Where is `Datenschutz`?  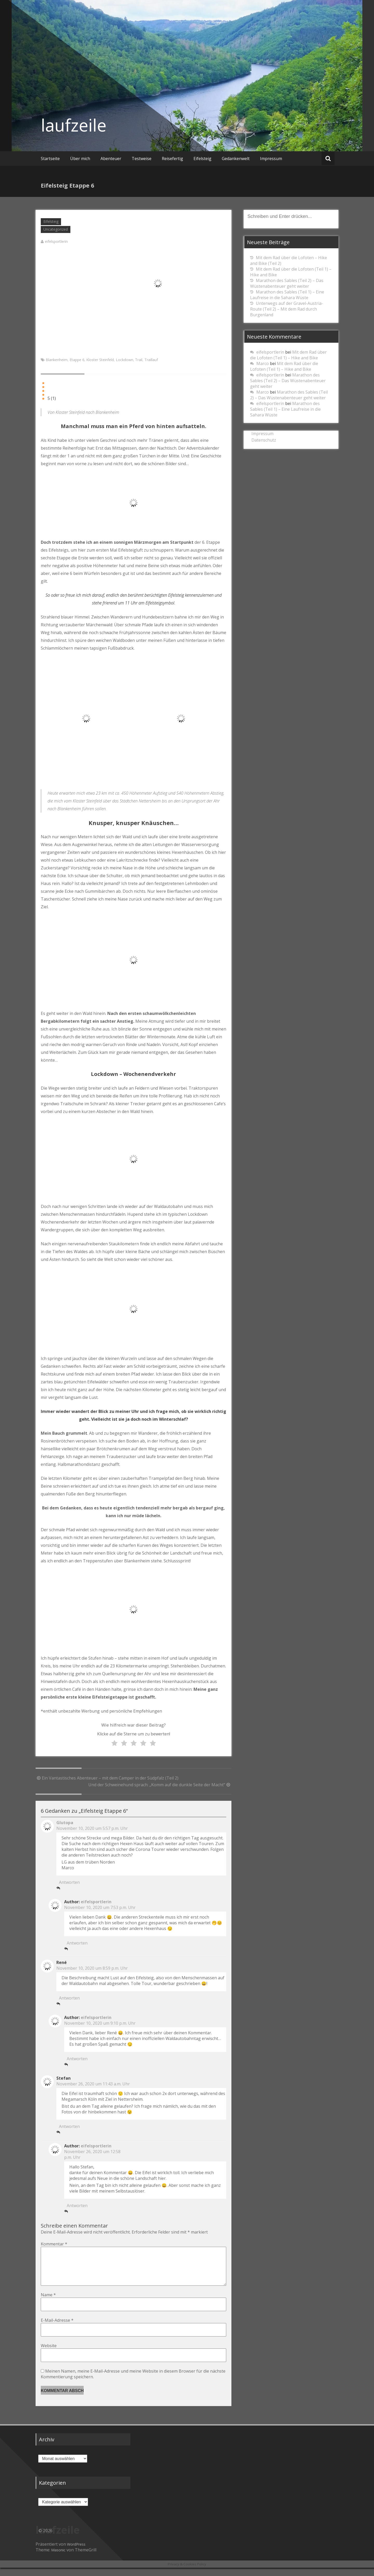 Datenschutz is located at coordinates (263, 440).